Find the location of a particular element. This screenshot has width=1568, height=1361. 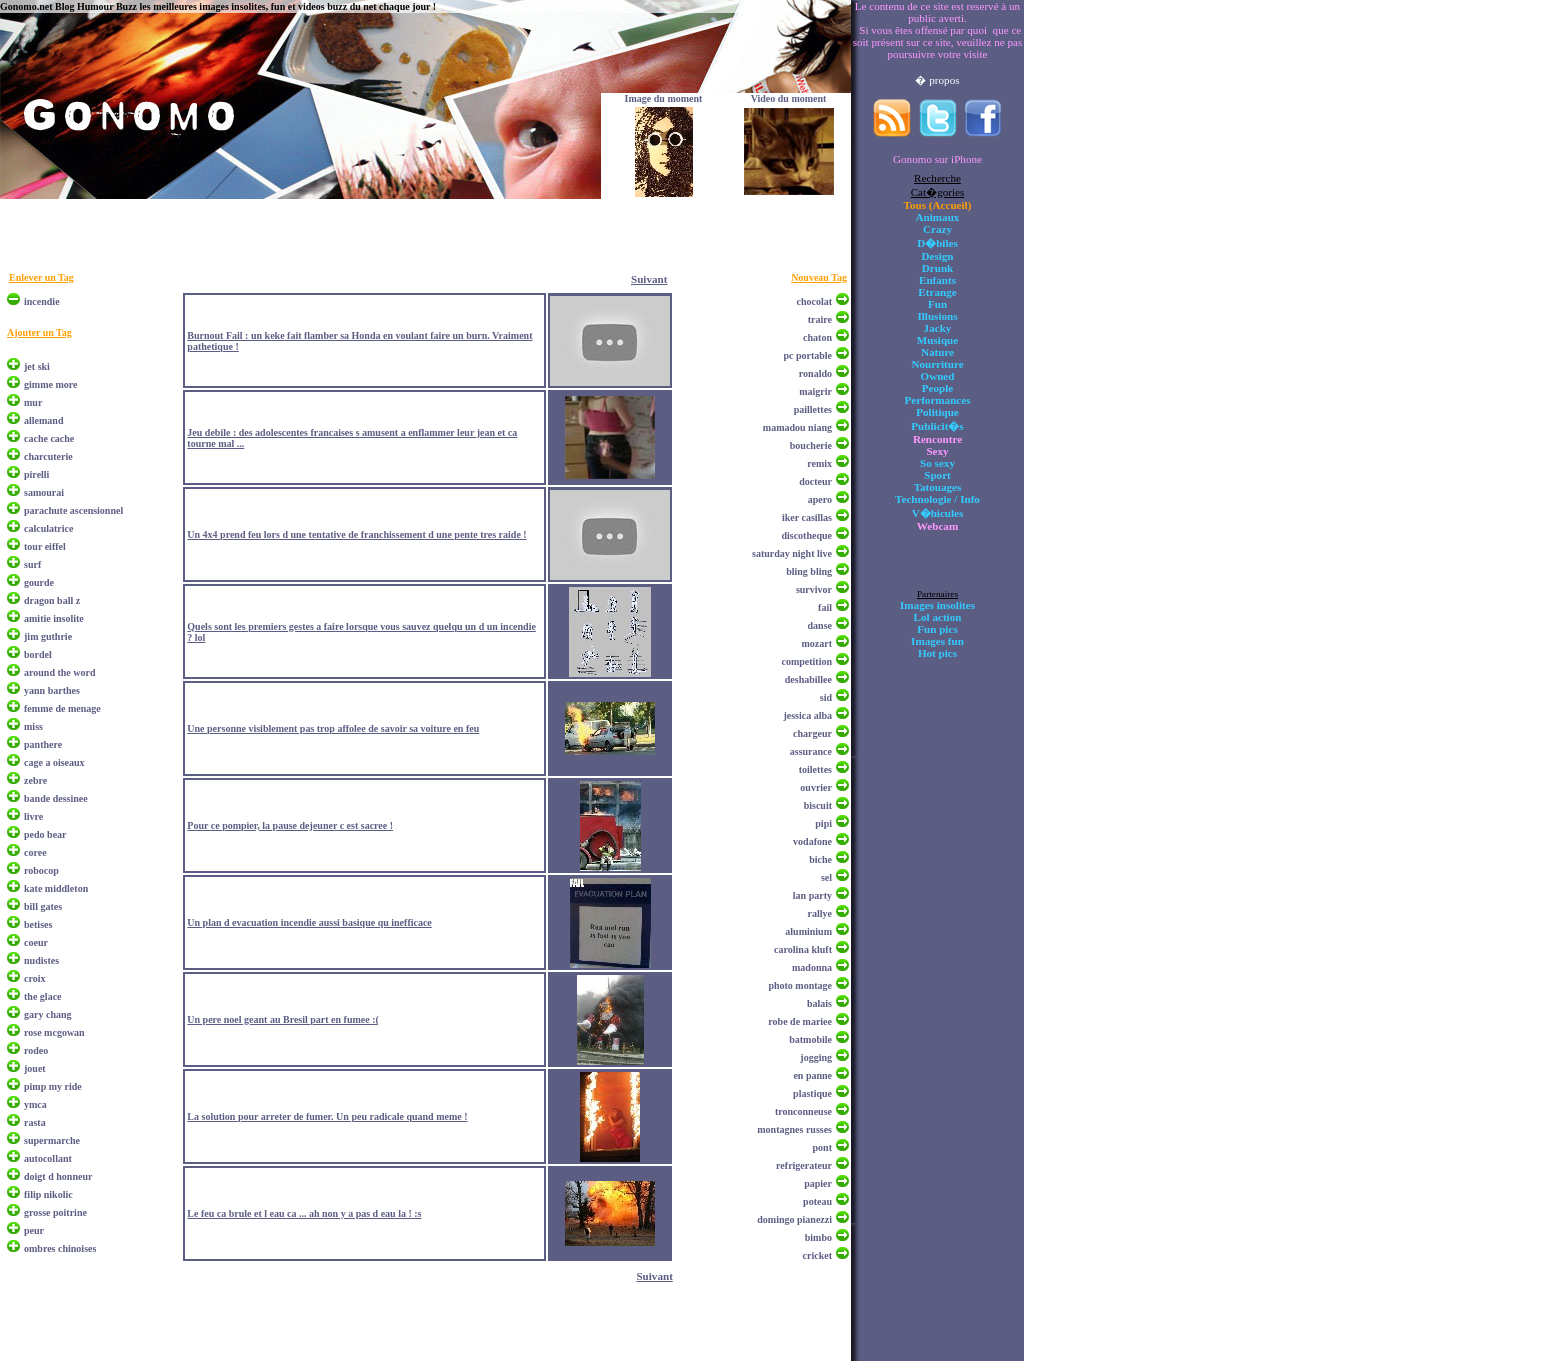

pirelli is located at coordinates (36, 474).